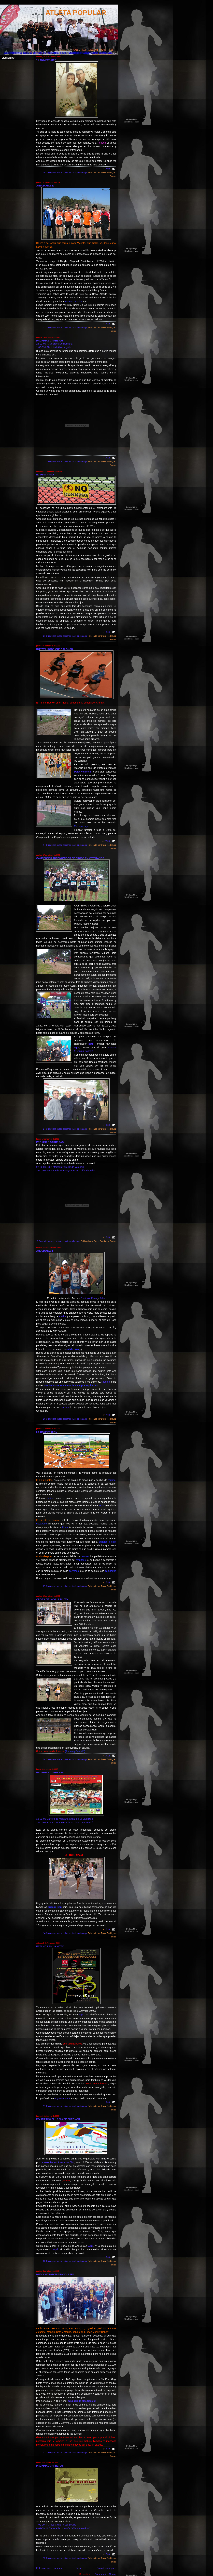 This screenshot has width=213, height=2576. What do you see at coordinates (54, 649) in the screenshot?
I see `RUSWEL RODRIGUEZ ALONSO` at bounding box center [54, 649].